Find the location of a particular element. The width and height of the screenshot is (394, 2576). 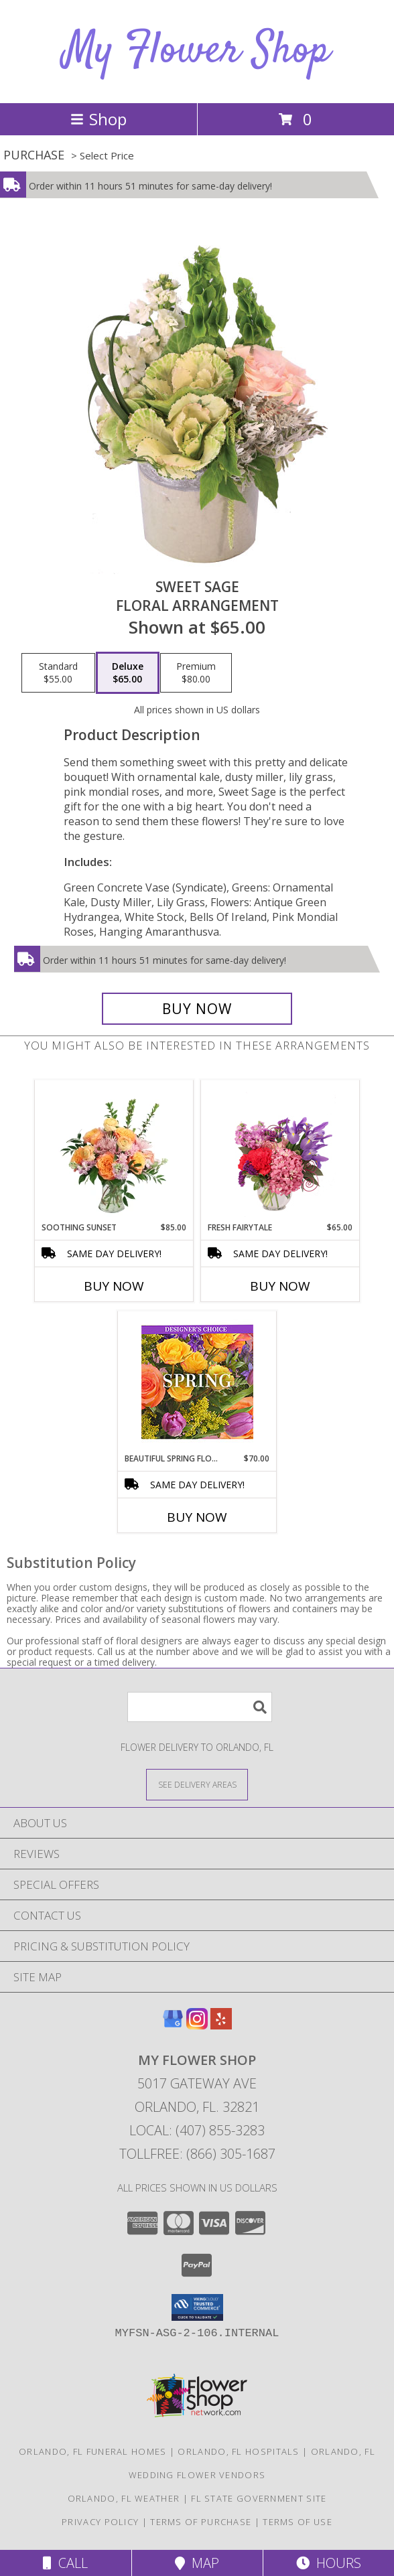

[Buy Sweet Sage for $65.00] is located at coordinates (197, 1009).